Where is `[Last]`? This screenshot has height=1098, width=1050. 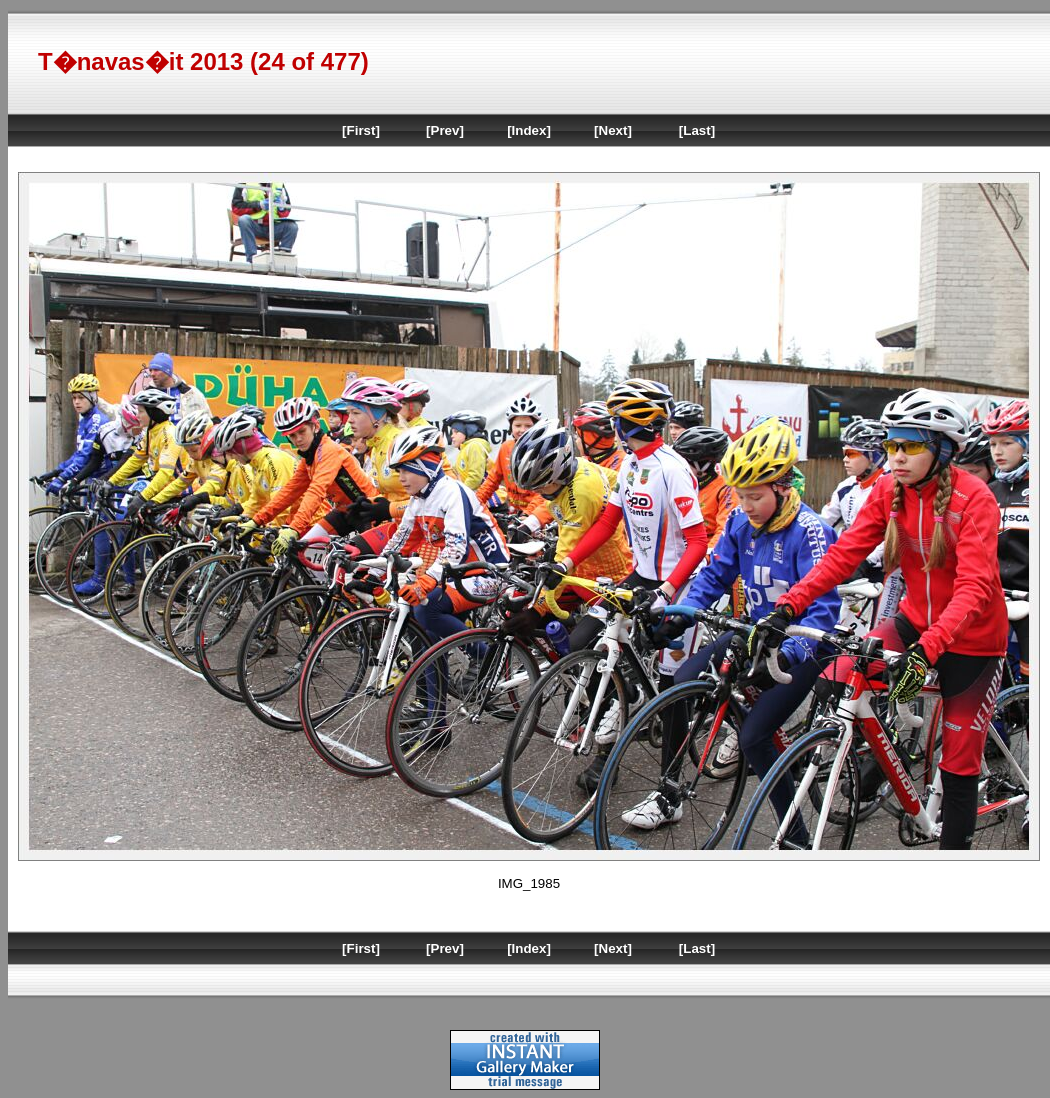 [Last] is located at coordinates (697, 130).